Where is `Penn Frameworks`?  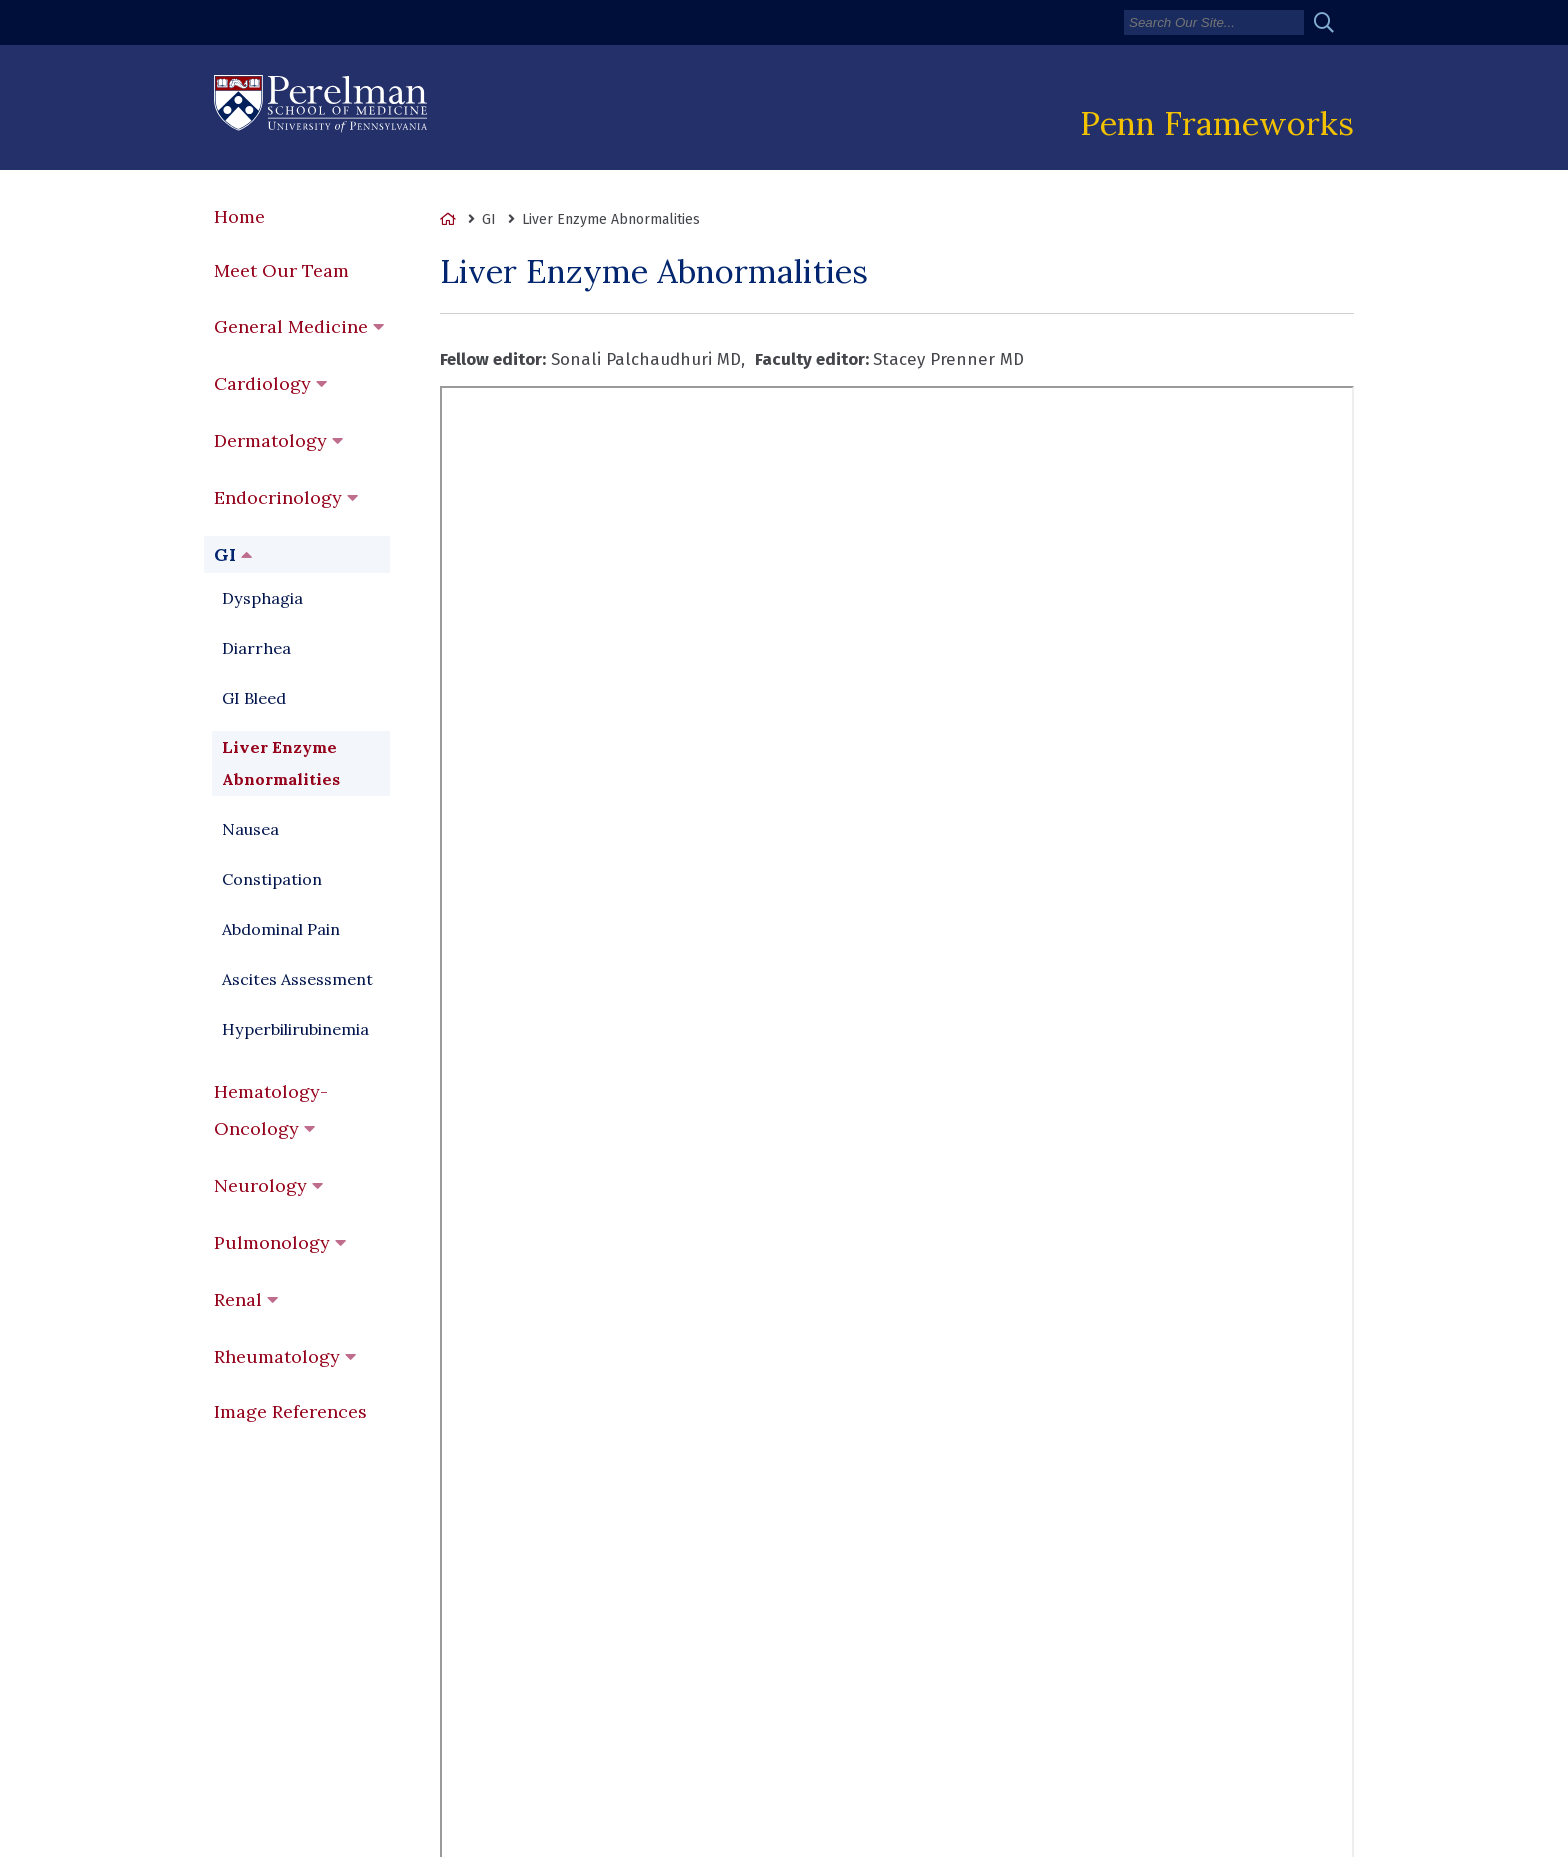 Penn Frameworks is located at coordinates (1217, 123).